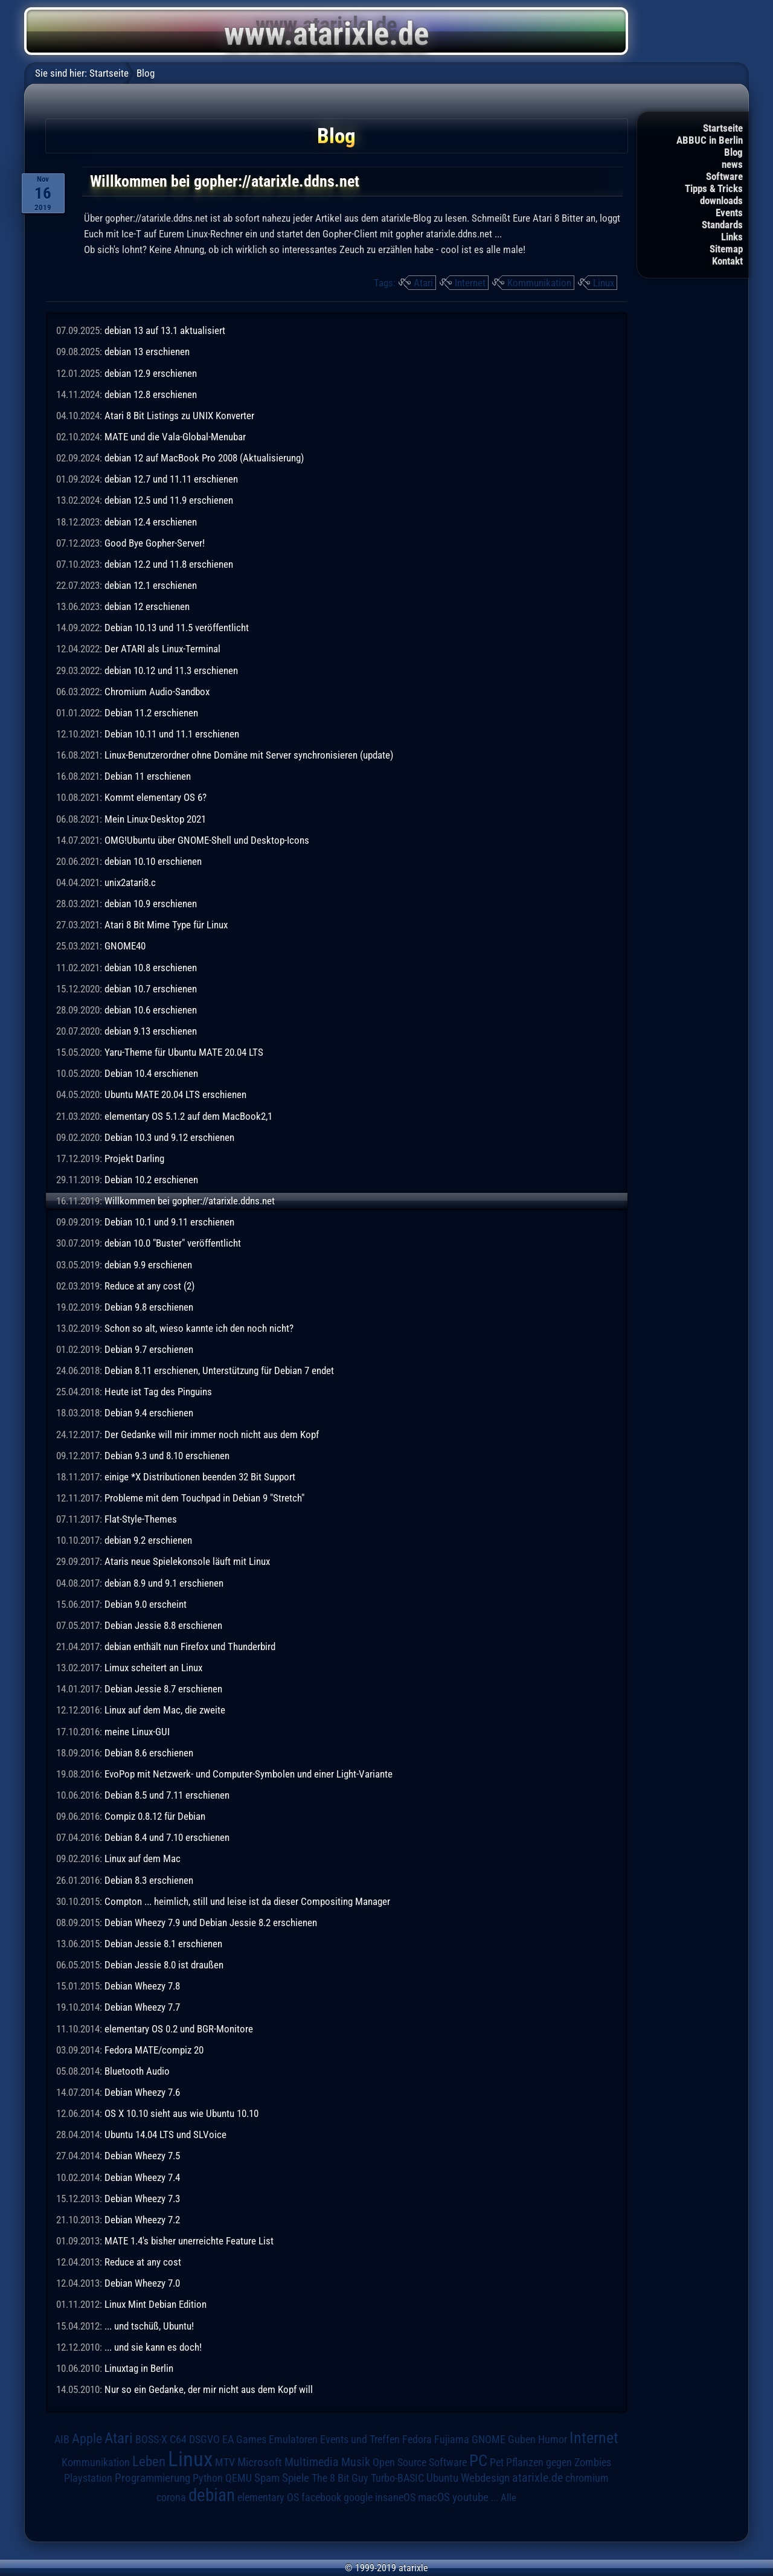  What do you see at coordinates (148, 1413) in the screenshot?
I see `Debian 9.4 erschienen` at bounding box center [148, 1413].